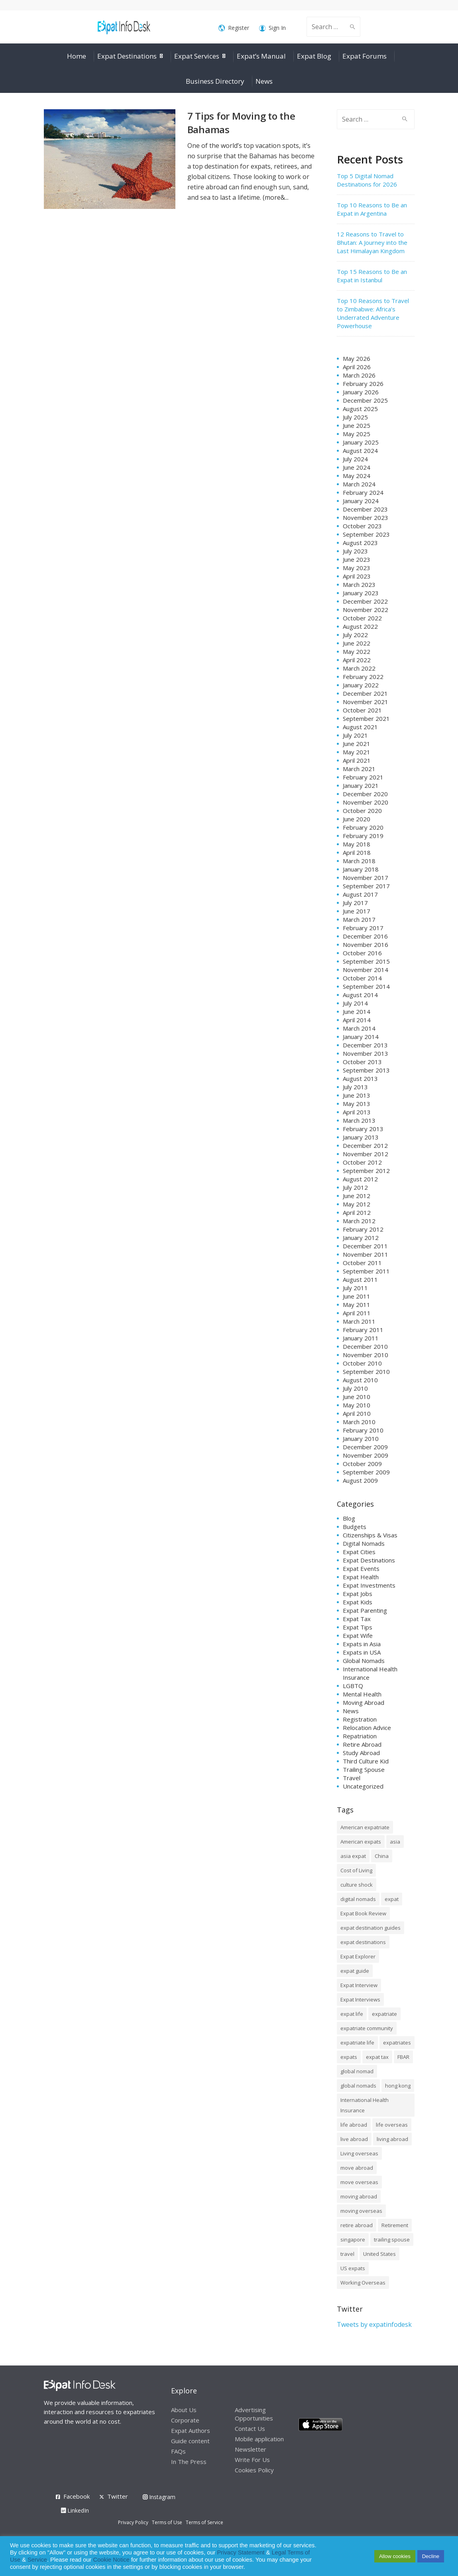  Describe the element at coordinates (357, 1112) in the screenshot. I see `April 2013` at that location.